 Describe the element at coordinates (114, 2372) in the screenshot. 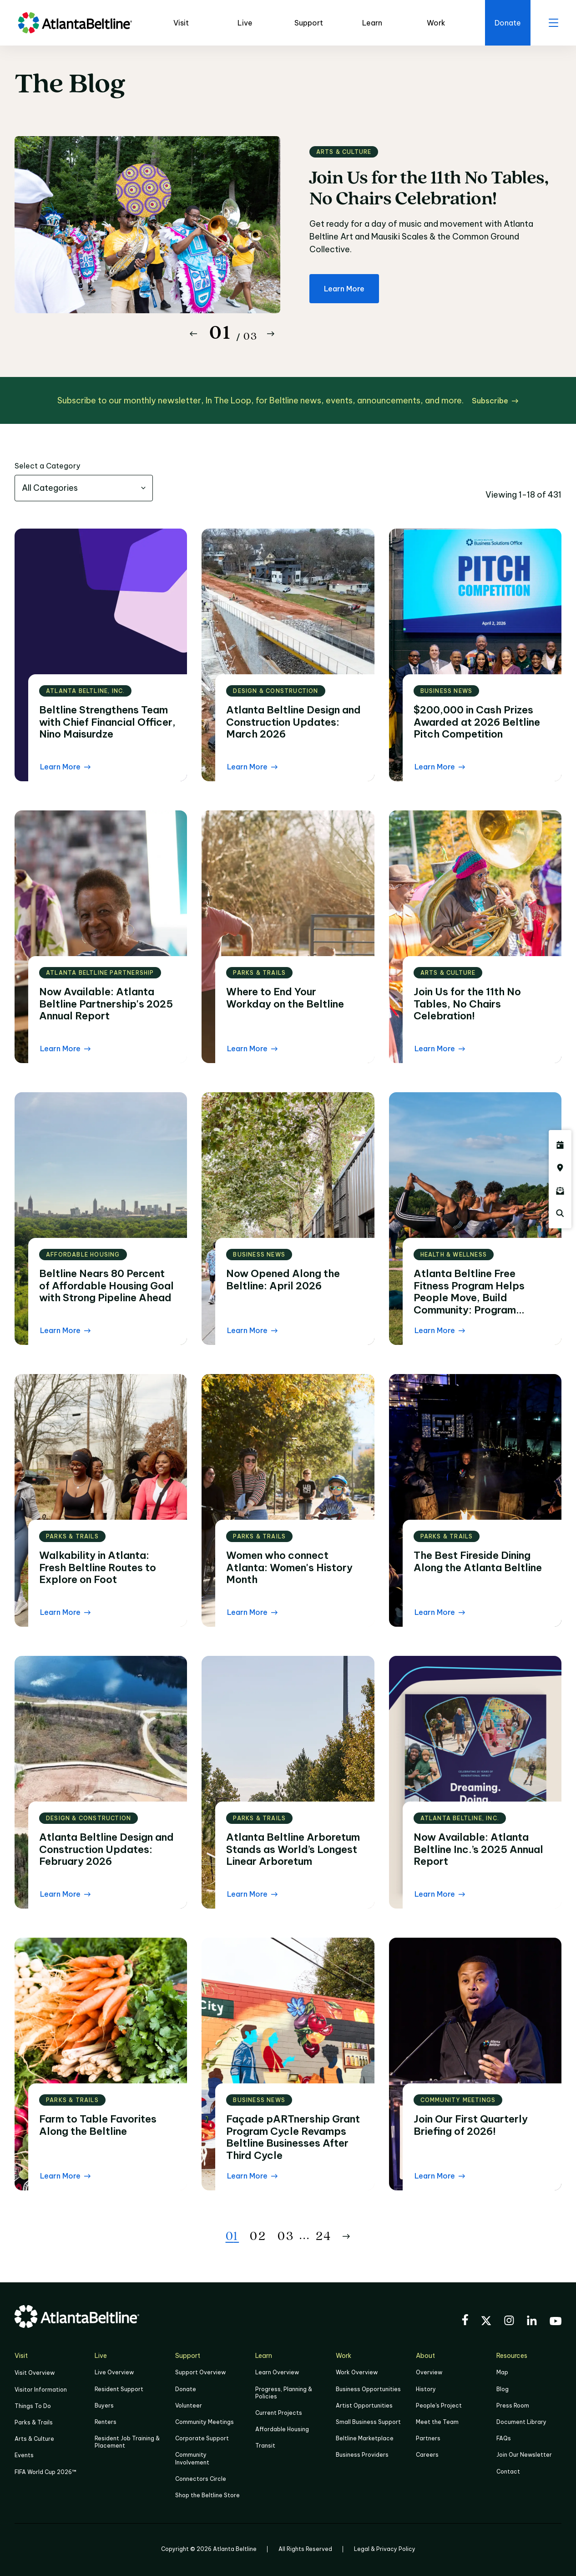

I see `Live Overview` at that location.